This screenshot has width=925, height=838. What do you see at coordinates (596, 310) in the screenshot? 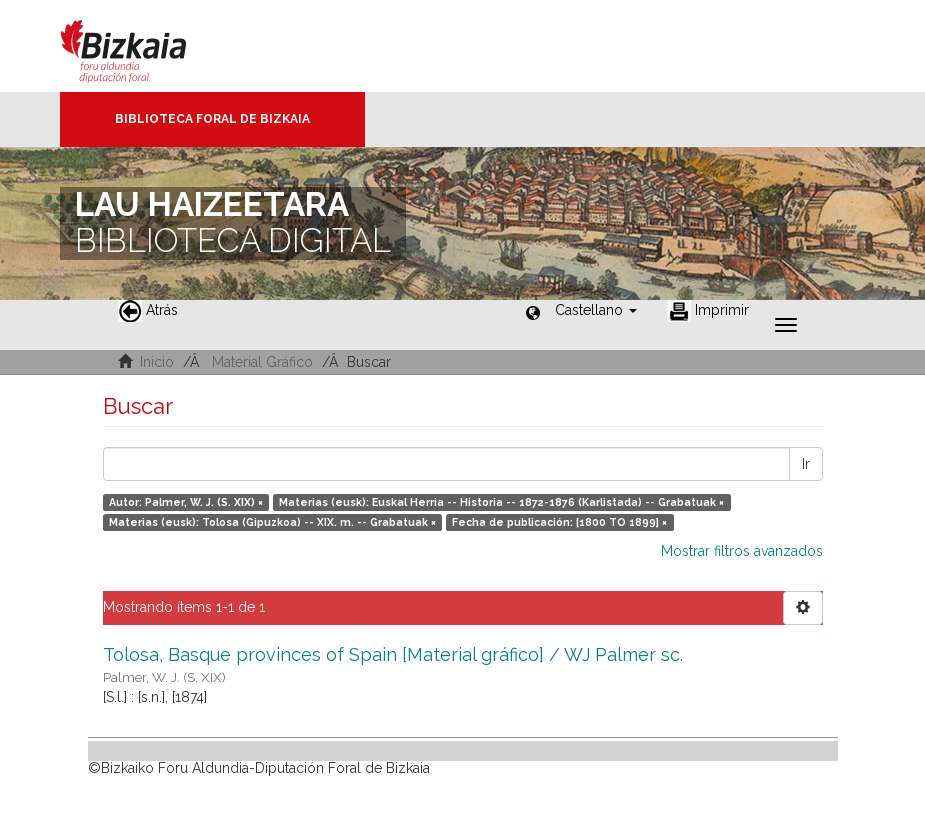
I see `[button]` at bounding box center [596, 310].